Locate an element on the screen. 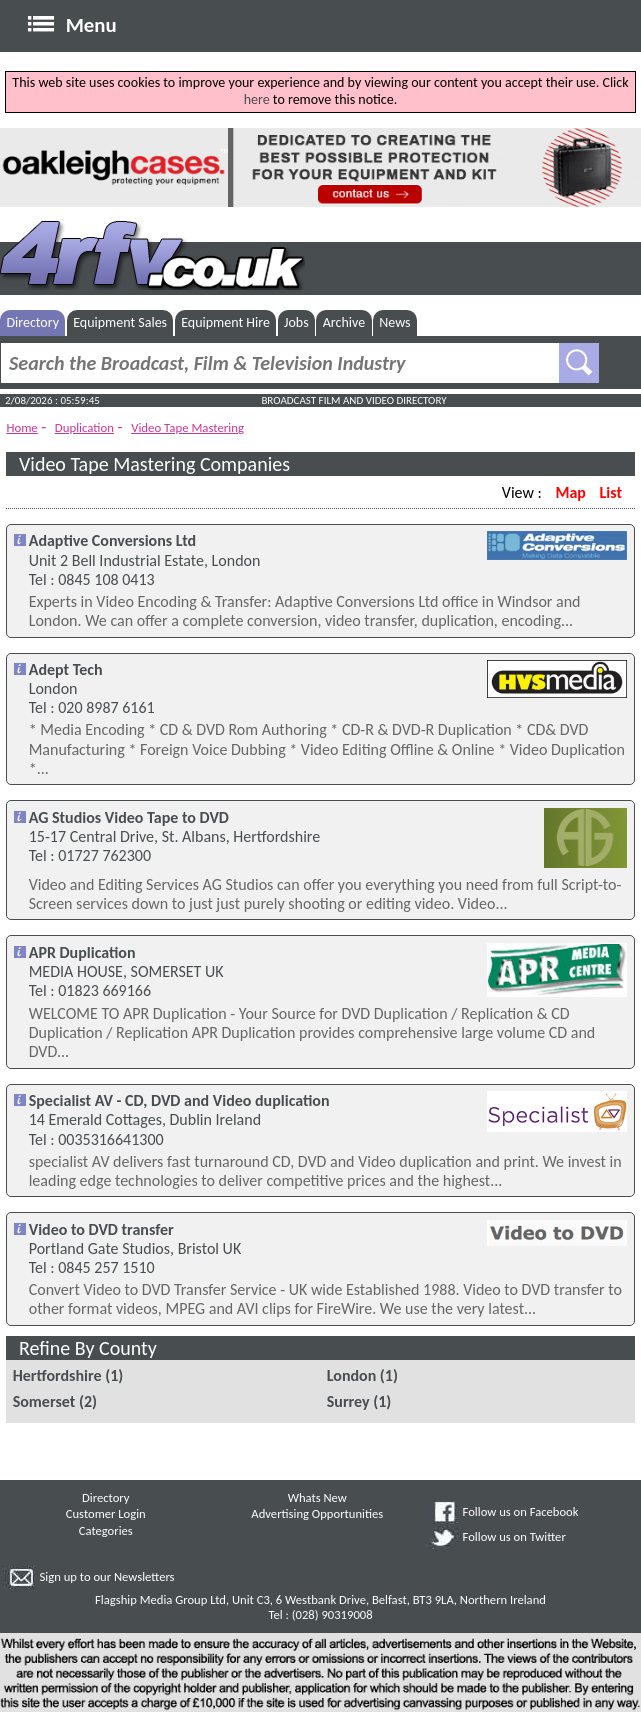 The width and height of the screenshot is (641, 1716). Map is located at coordinates (570, 492).